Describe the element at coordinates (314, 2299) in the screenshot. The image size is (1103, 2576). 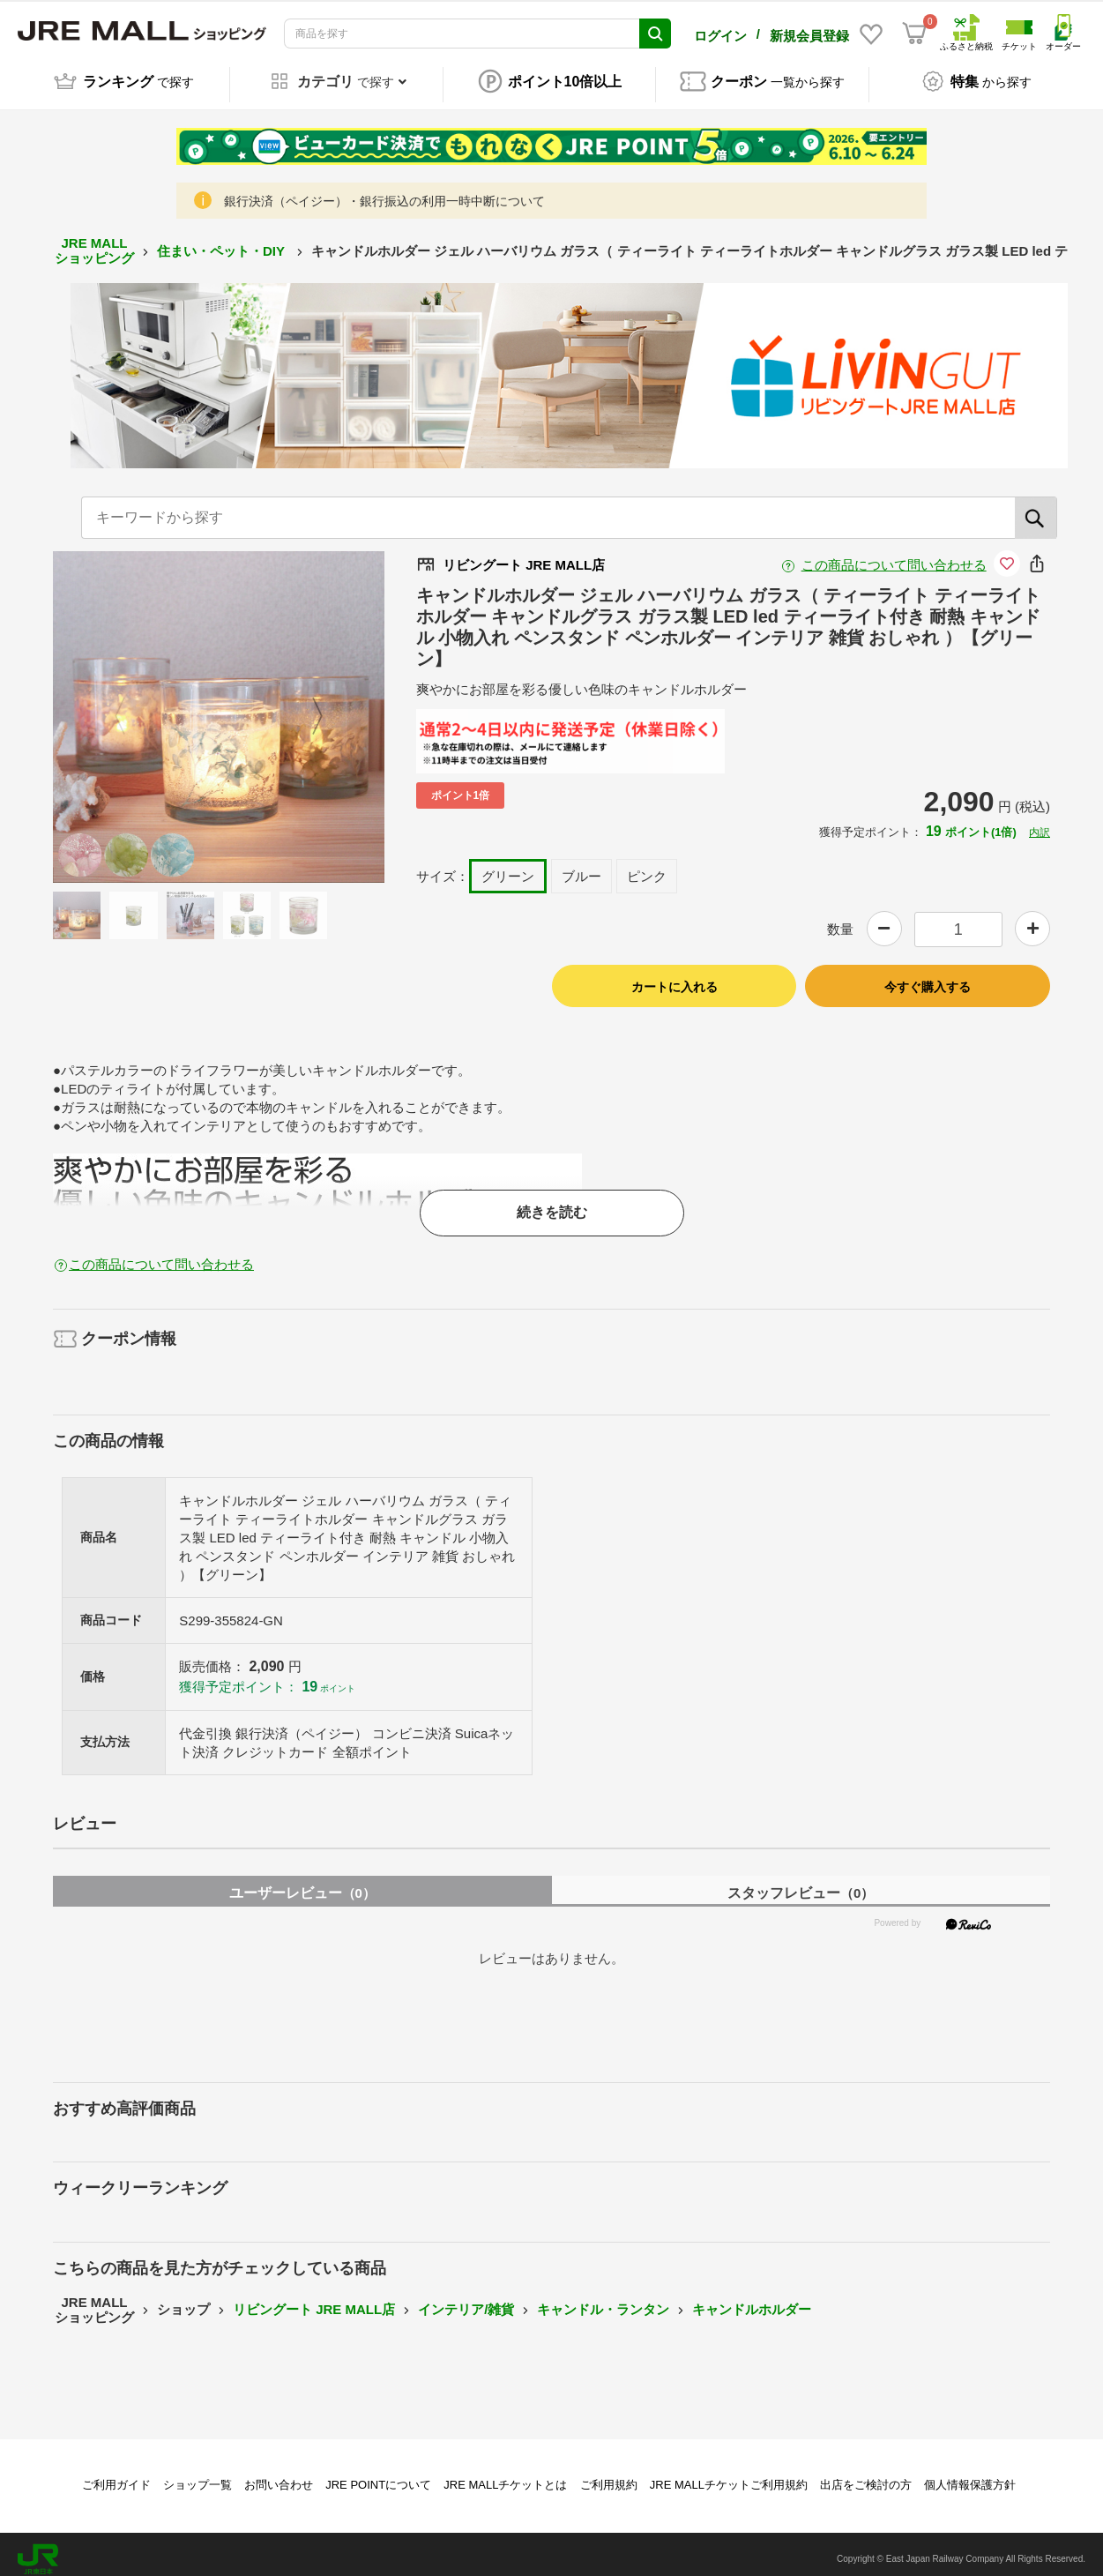
I see `リビングート JRE MALL店` at that location.